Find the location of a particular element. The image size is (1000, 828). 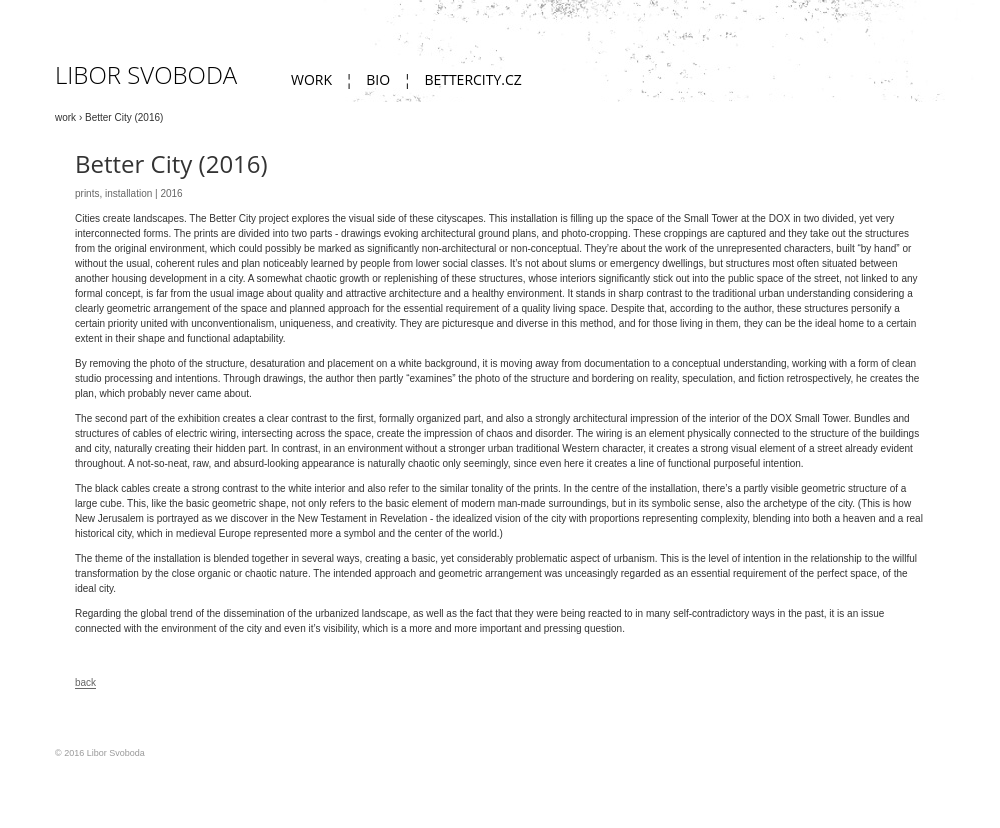

Bio is located at coordinates (378, 79).